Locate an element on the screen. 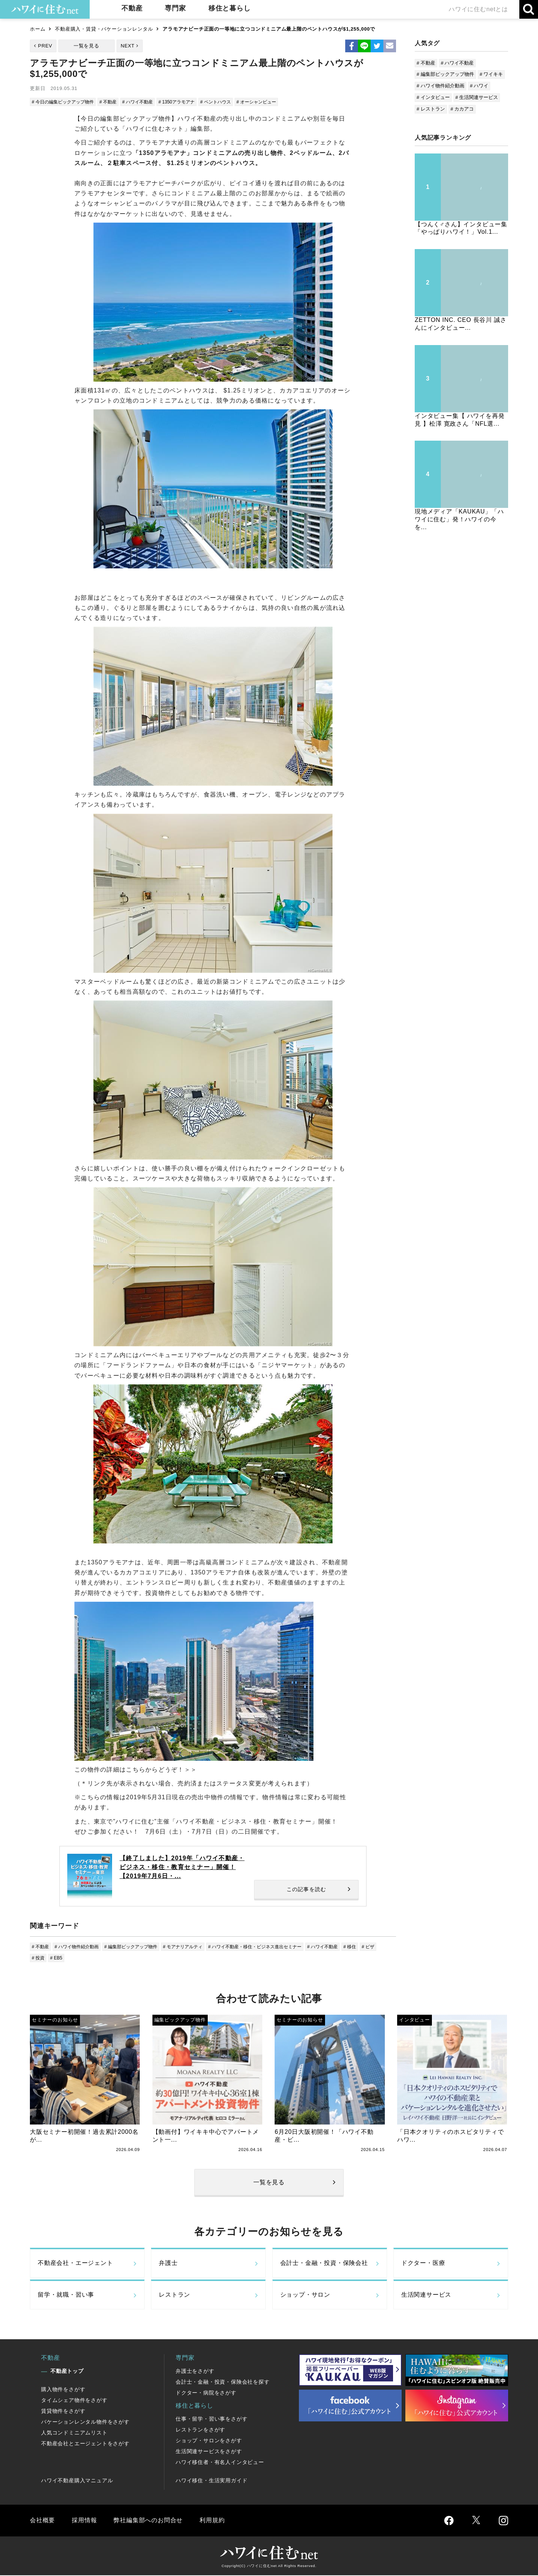 The image size is (538, 2576). # 1350アラモアナ is located at coordinates (186, 102).